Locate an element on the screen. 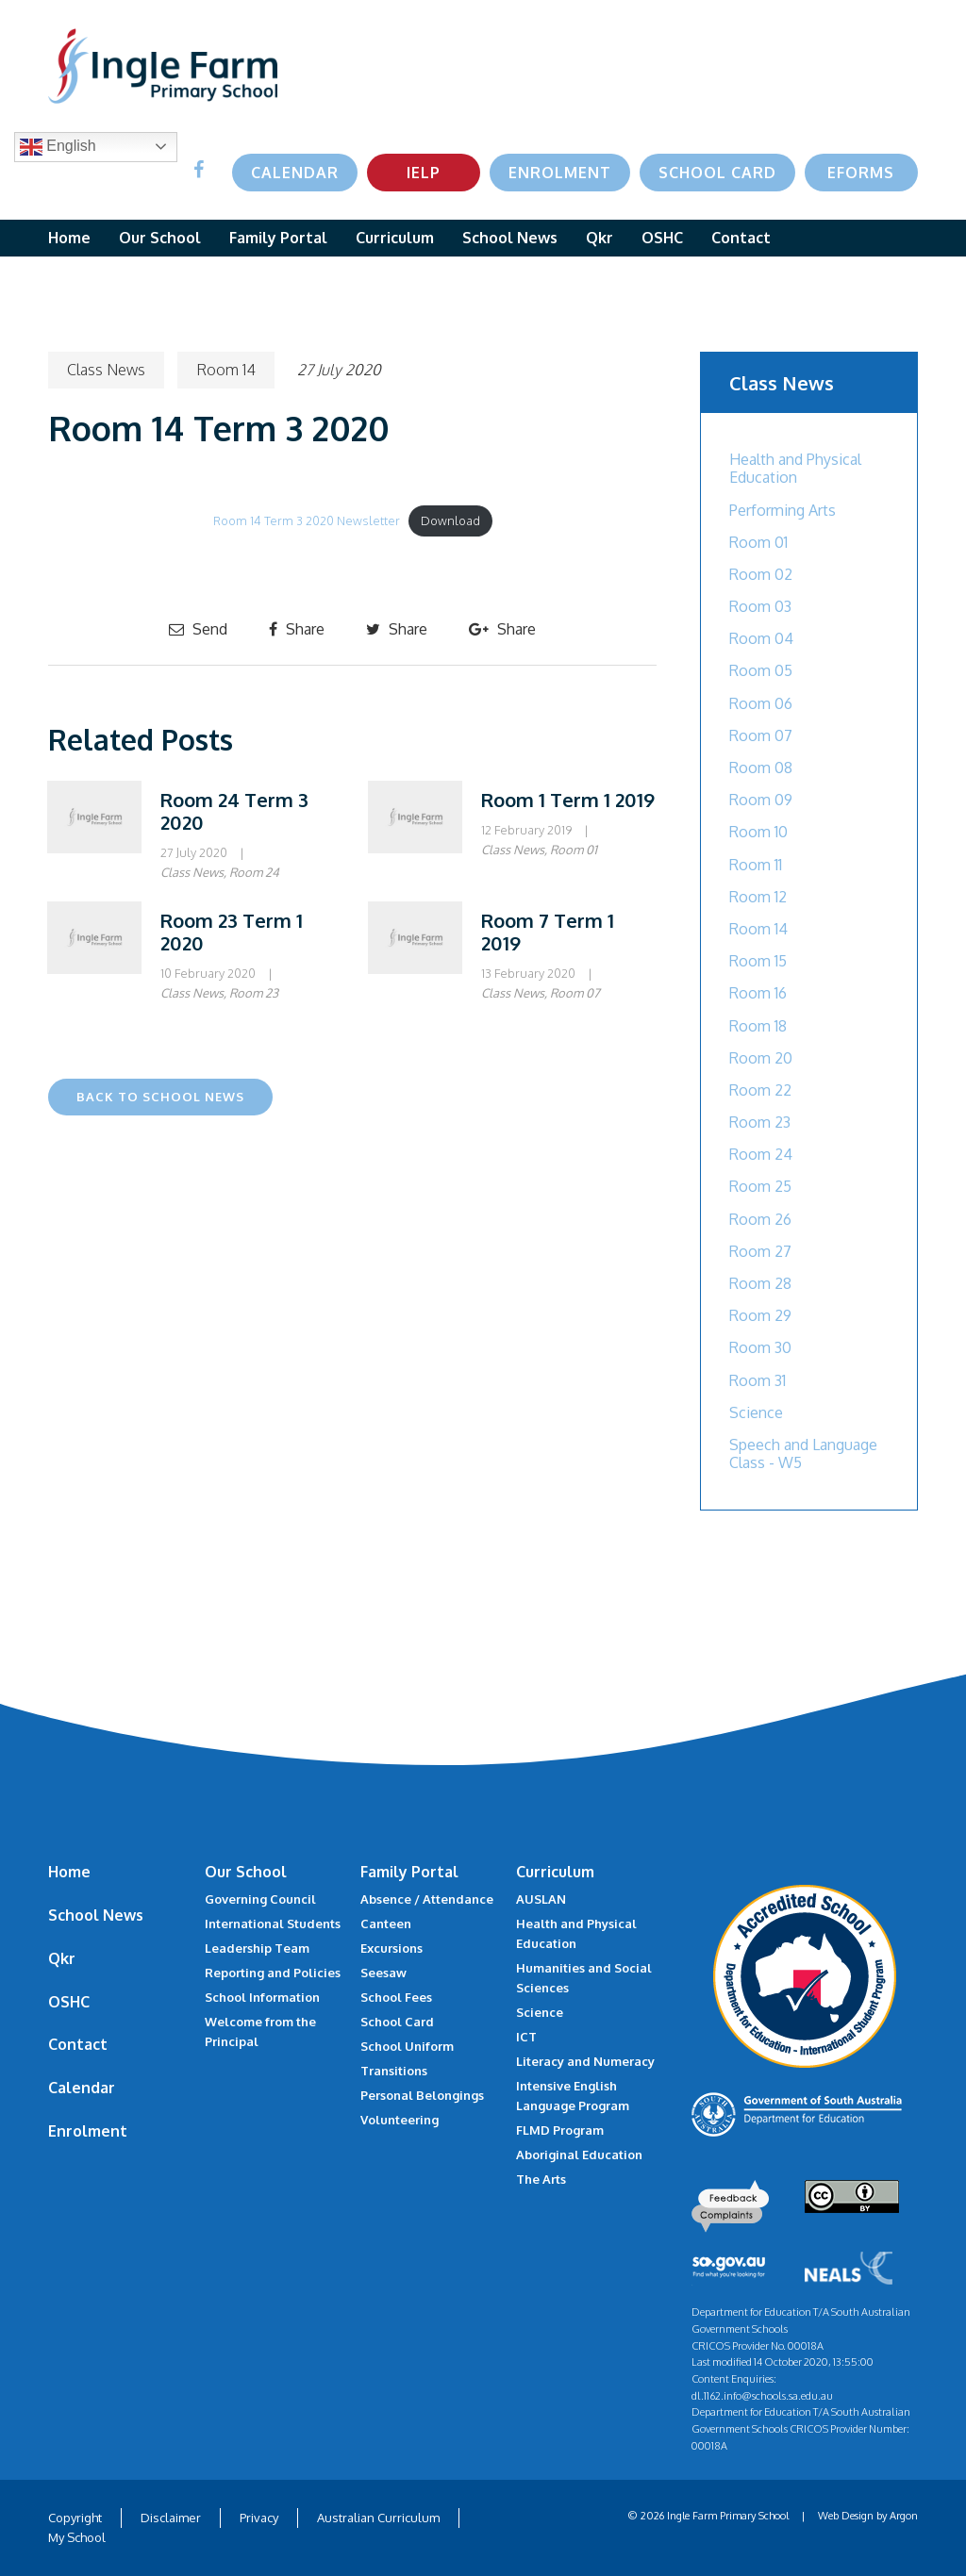 The width and height of the screenshot is (966, 2576). Health and Physical Education is located at coordinates (795, 468).